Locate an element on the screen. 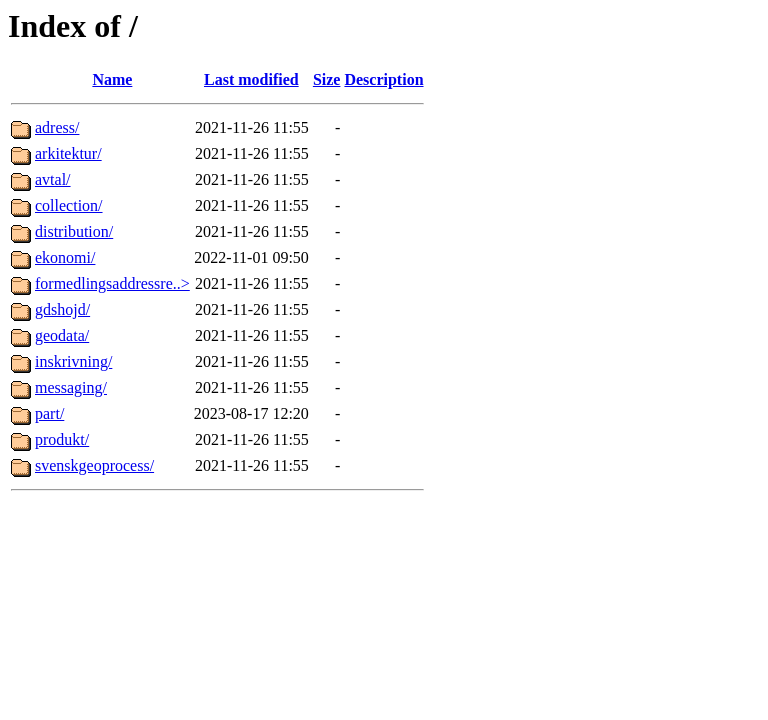 The height and width of the screenshot is (720, 768). Size is located at coordinates (327, 79).